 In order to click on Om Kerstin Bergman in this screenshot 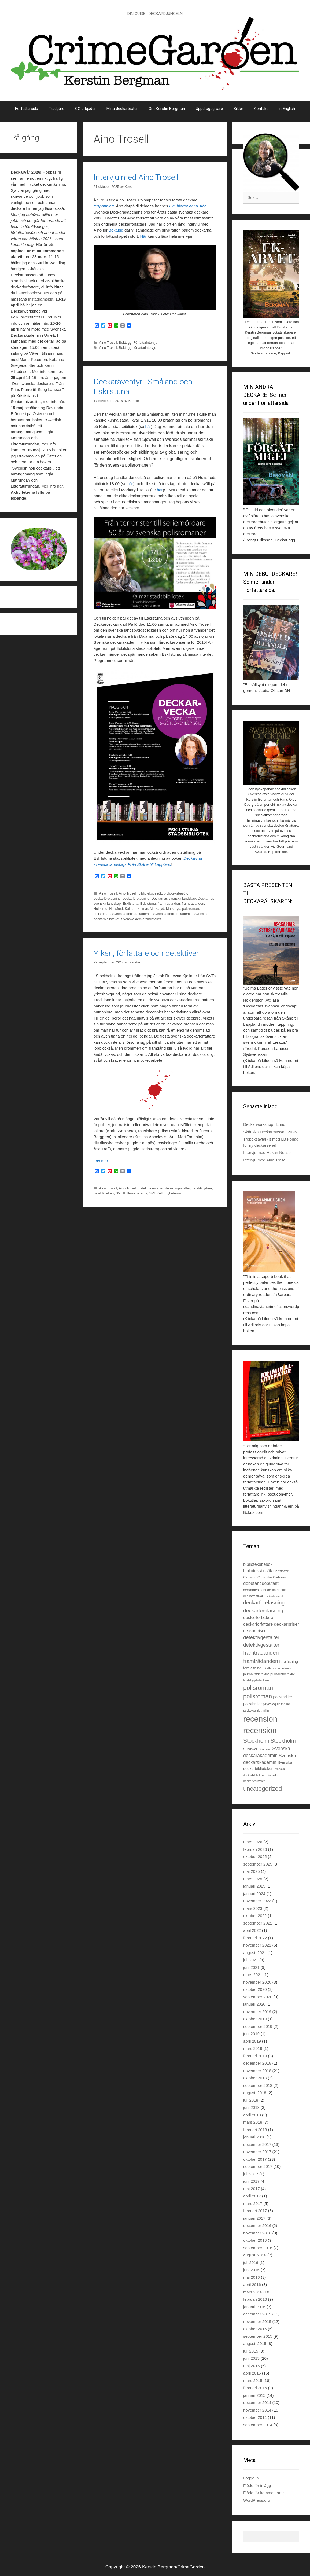, I will do `click(167, 108)`.